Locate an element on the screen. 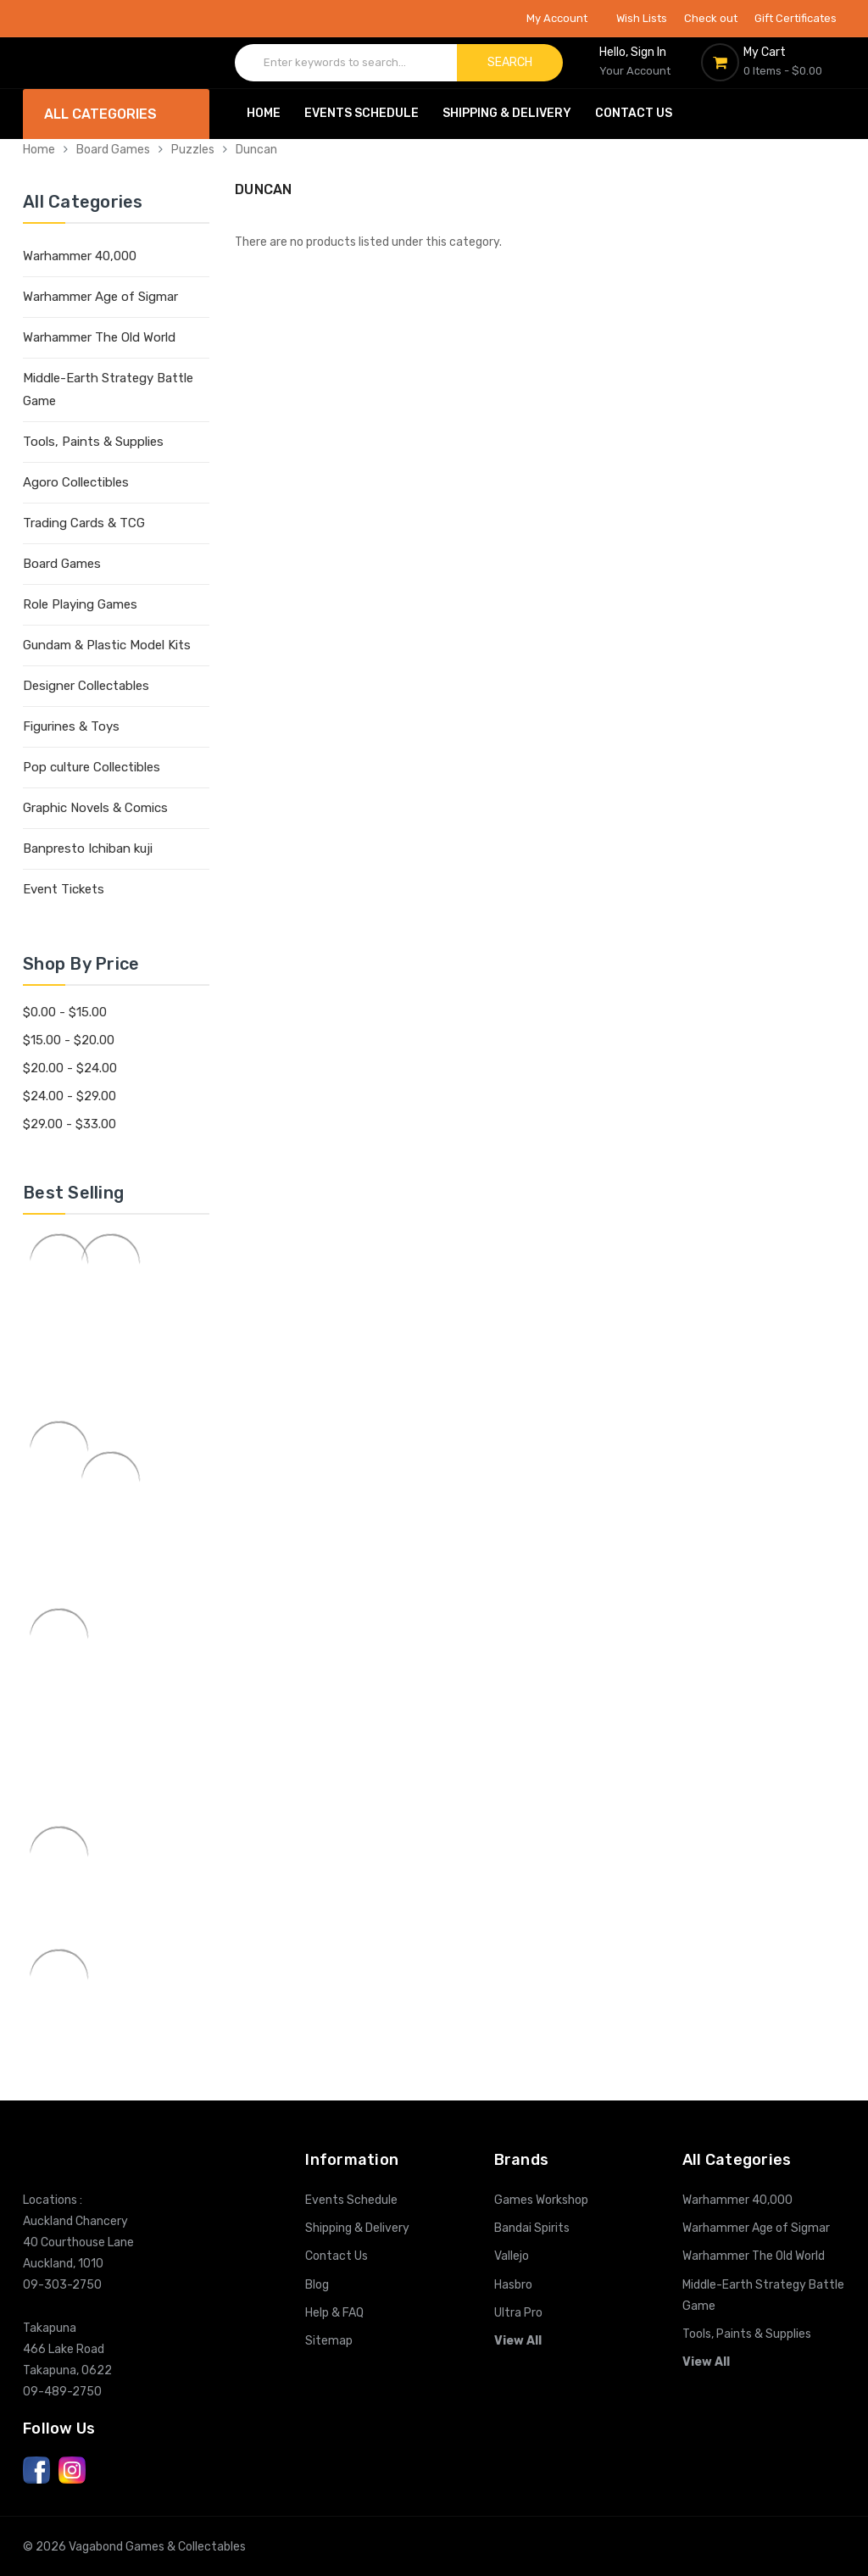  Bandai Spirits is located at coordinates (532, 2228).